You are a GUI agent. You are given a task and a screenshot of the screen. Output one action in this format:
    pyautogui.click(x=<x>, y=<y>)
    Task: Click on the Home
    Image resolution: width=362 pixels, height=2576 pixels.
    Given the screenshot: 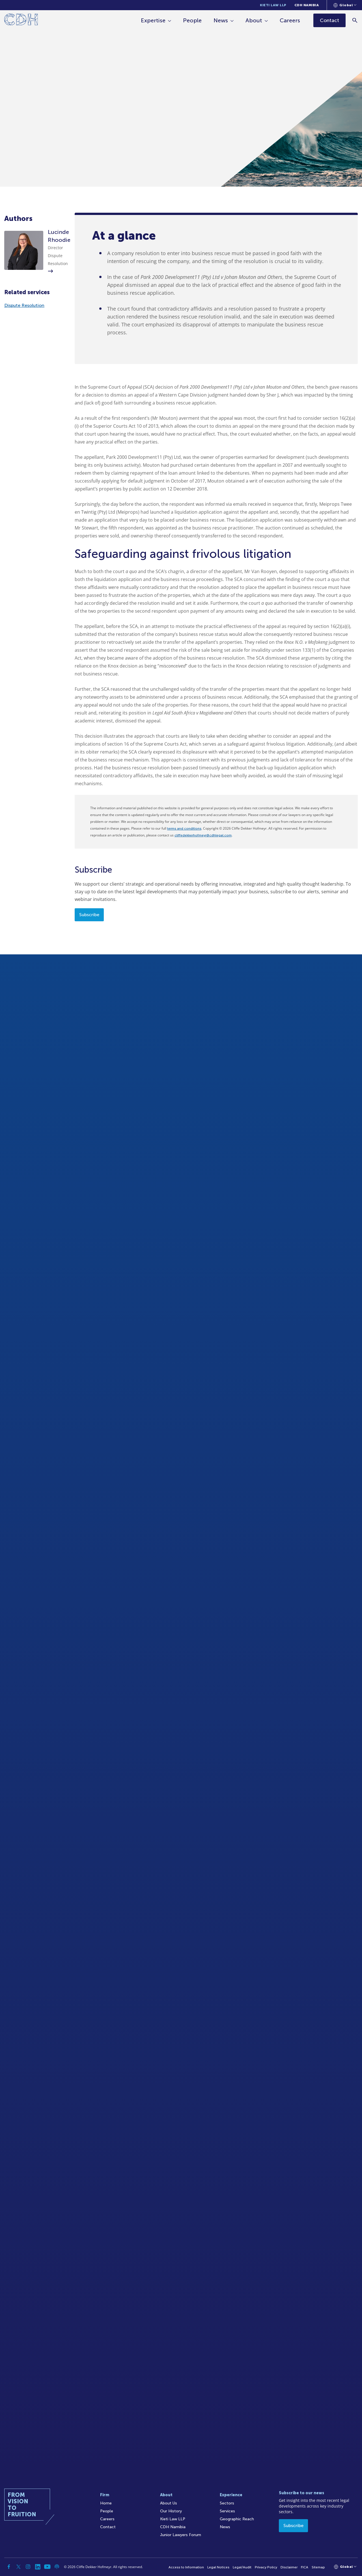 What is the action you would take?
    pyautogui.click(x=106, y=2503)
    